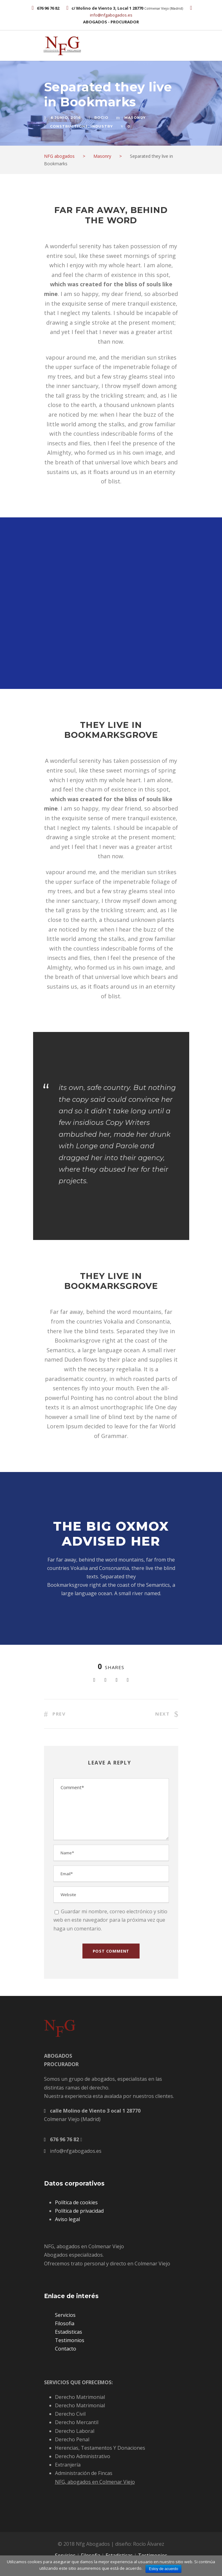 This screenshot has width=222, height=2576. Describe the element at coordinates (66, 117) in the screenshot. I see `6 junio, 2016` at that location.